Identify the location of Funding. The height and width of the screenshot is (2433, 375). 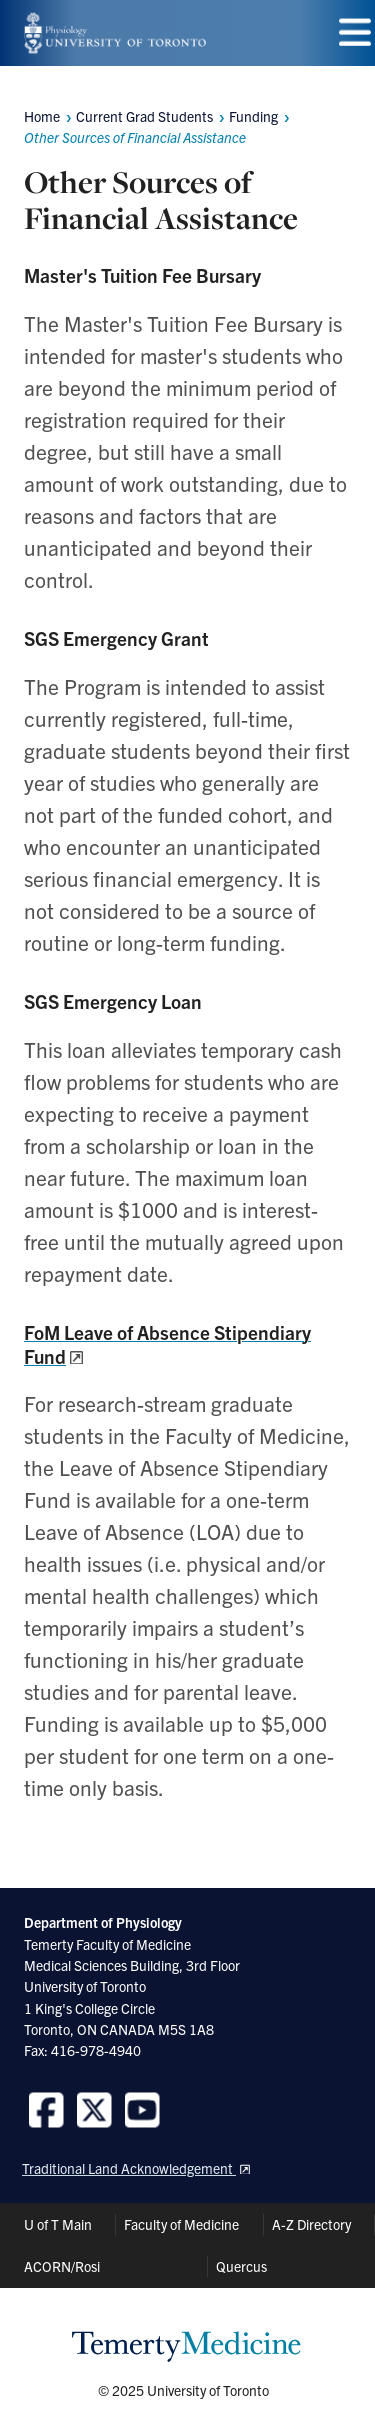
(253, 116).